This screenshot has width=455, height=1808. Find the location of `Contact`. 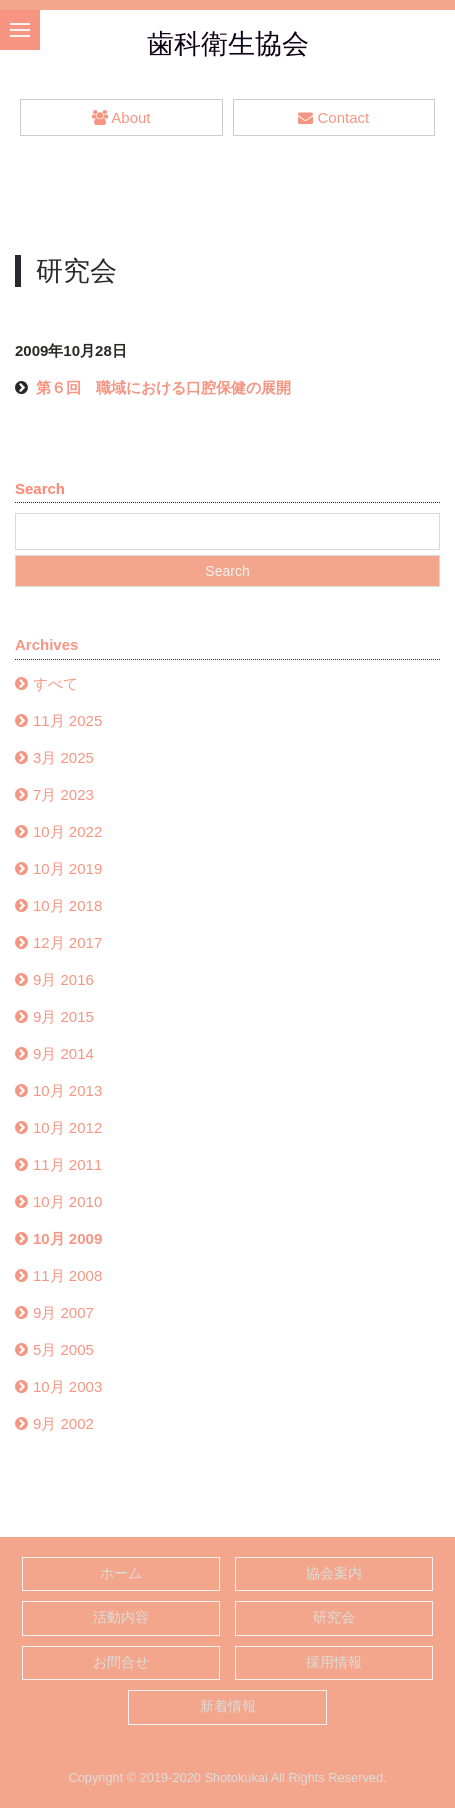

Contact is located at coordinates (333, 117).